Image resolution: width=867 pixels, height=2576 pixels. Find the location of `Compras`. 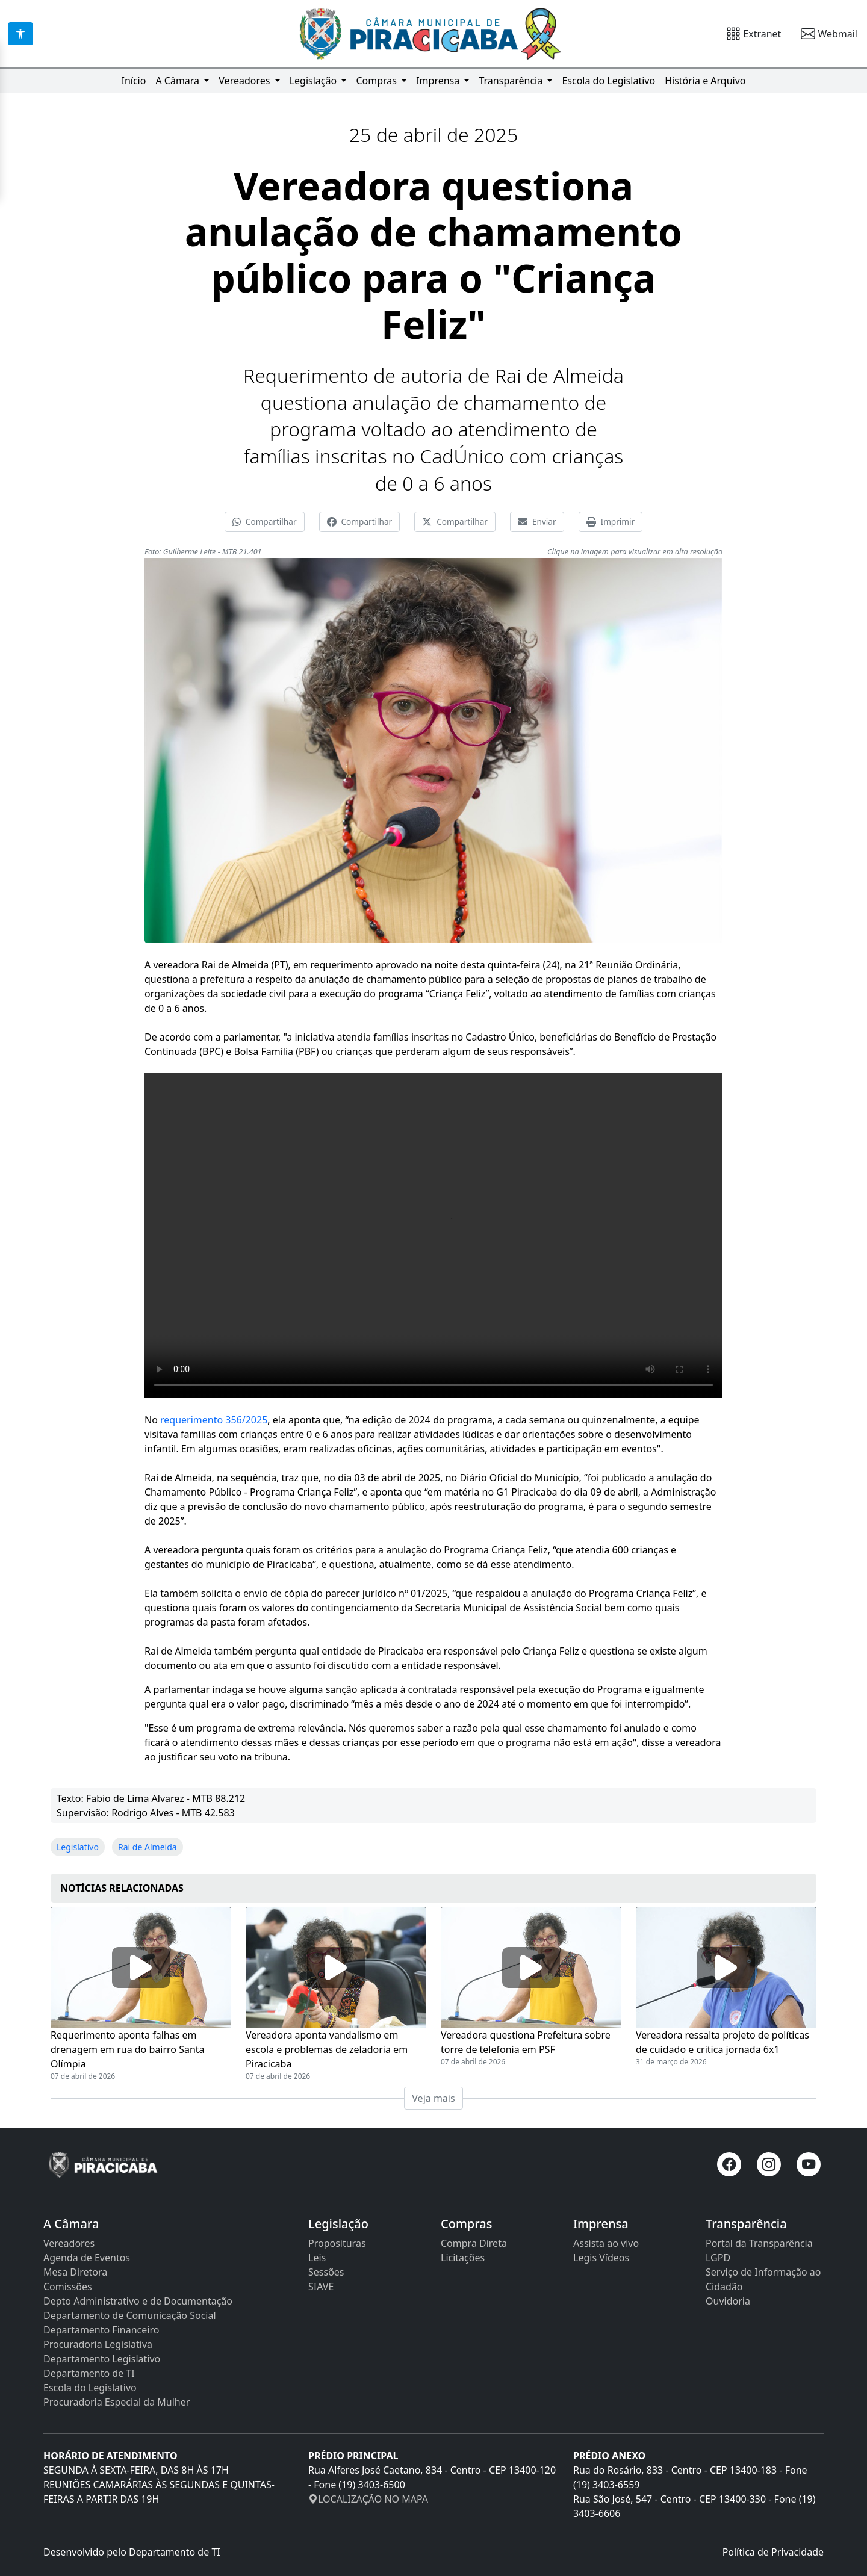

Compras is located at coordinates (377, 80).